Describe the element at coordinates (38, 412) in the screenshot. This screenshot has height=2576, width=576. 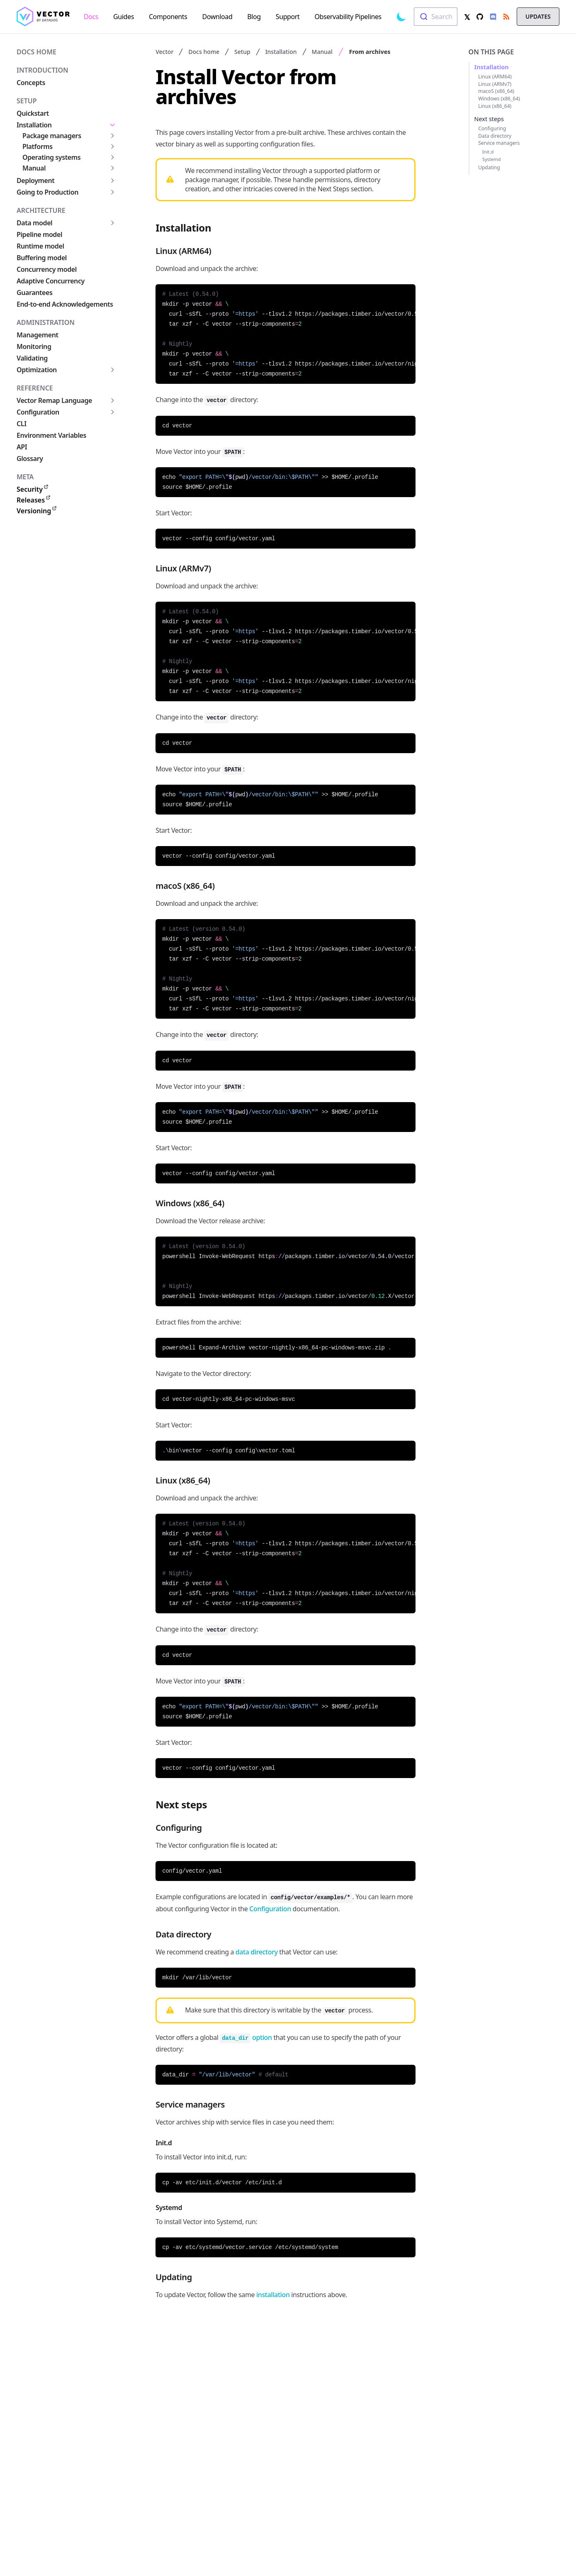
I see `Configuration` at that location.